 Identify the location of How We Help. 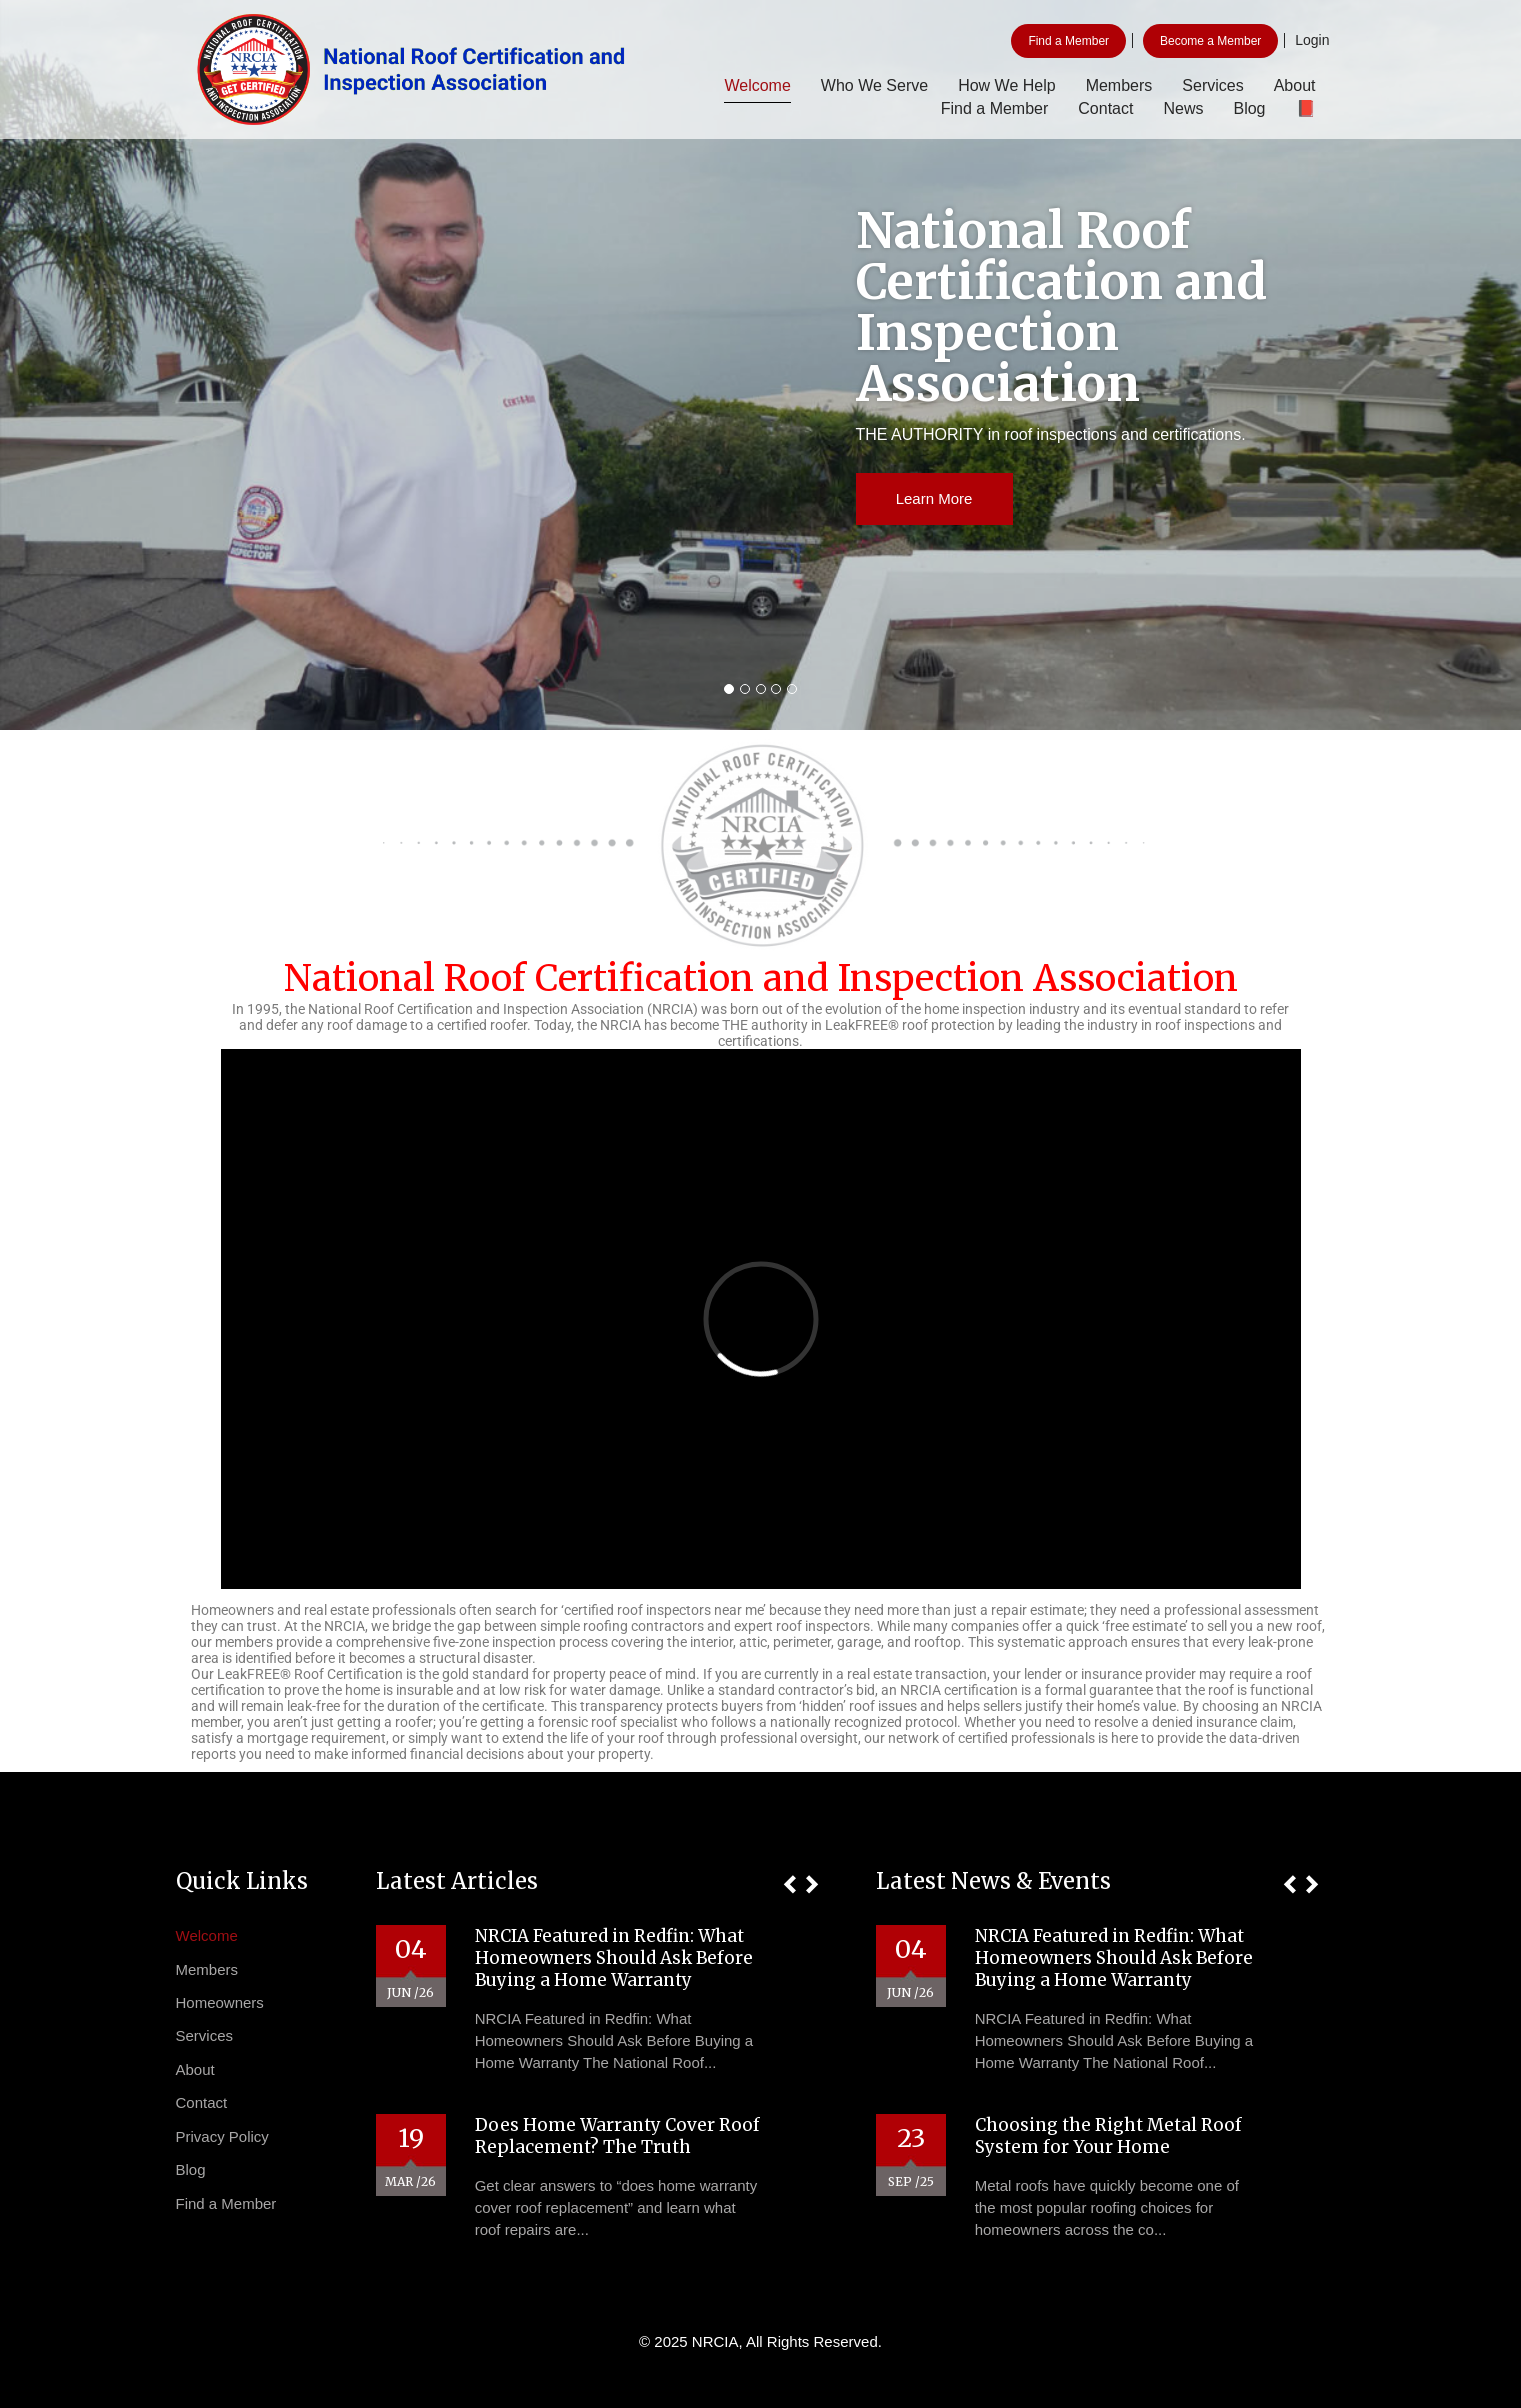
(1007, 85).